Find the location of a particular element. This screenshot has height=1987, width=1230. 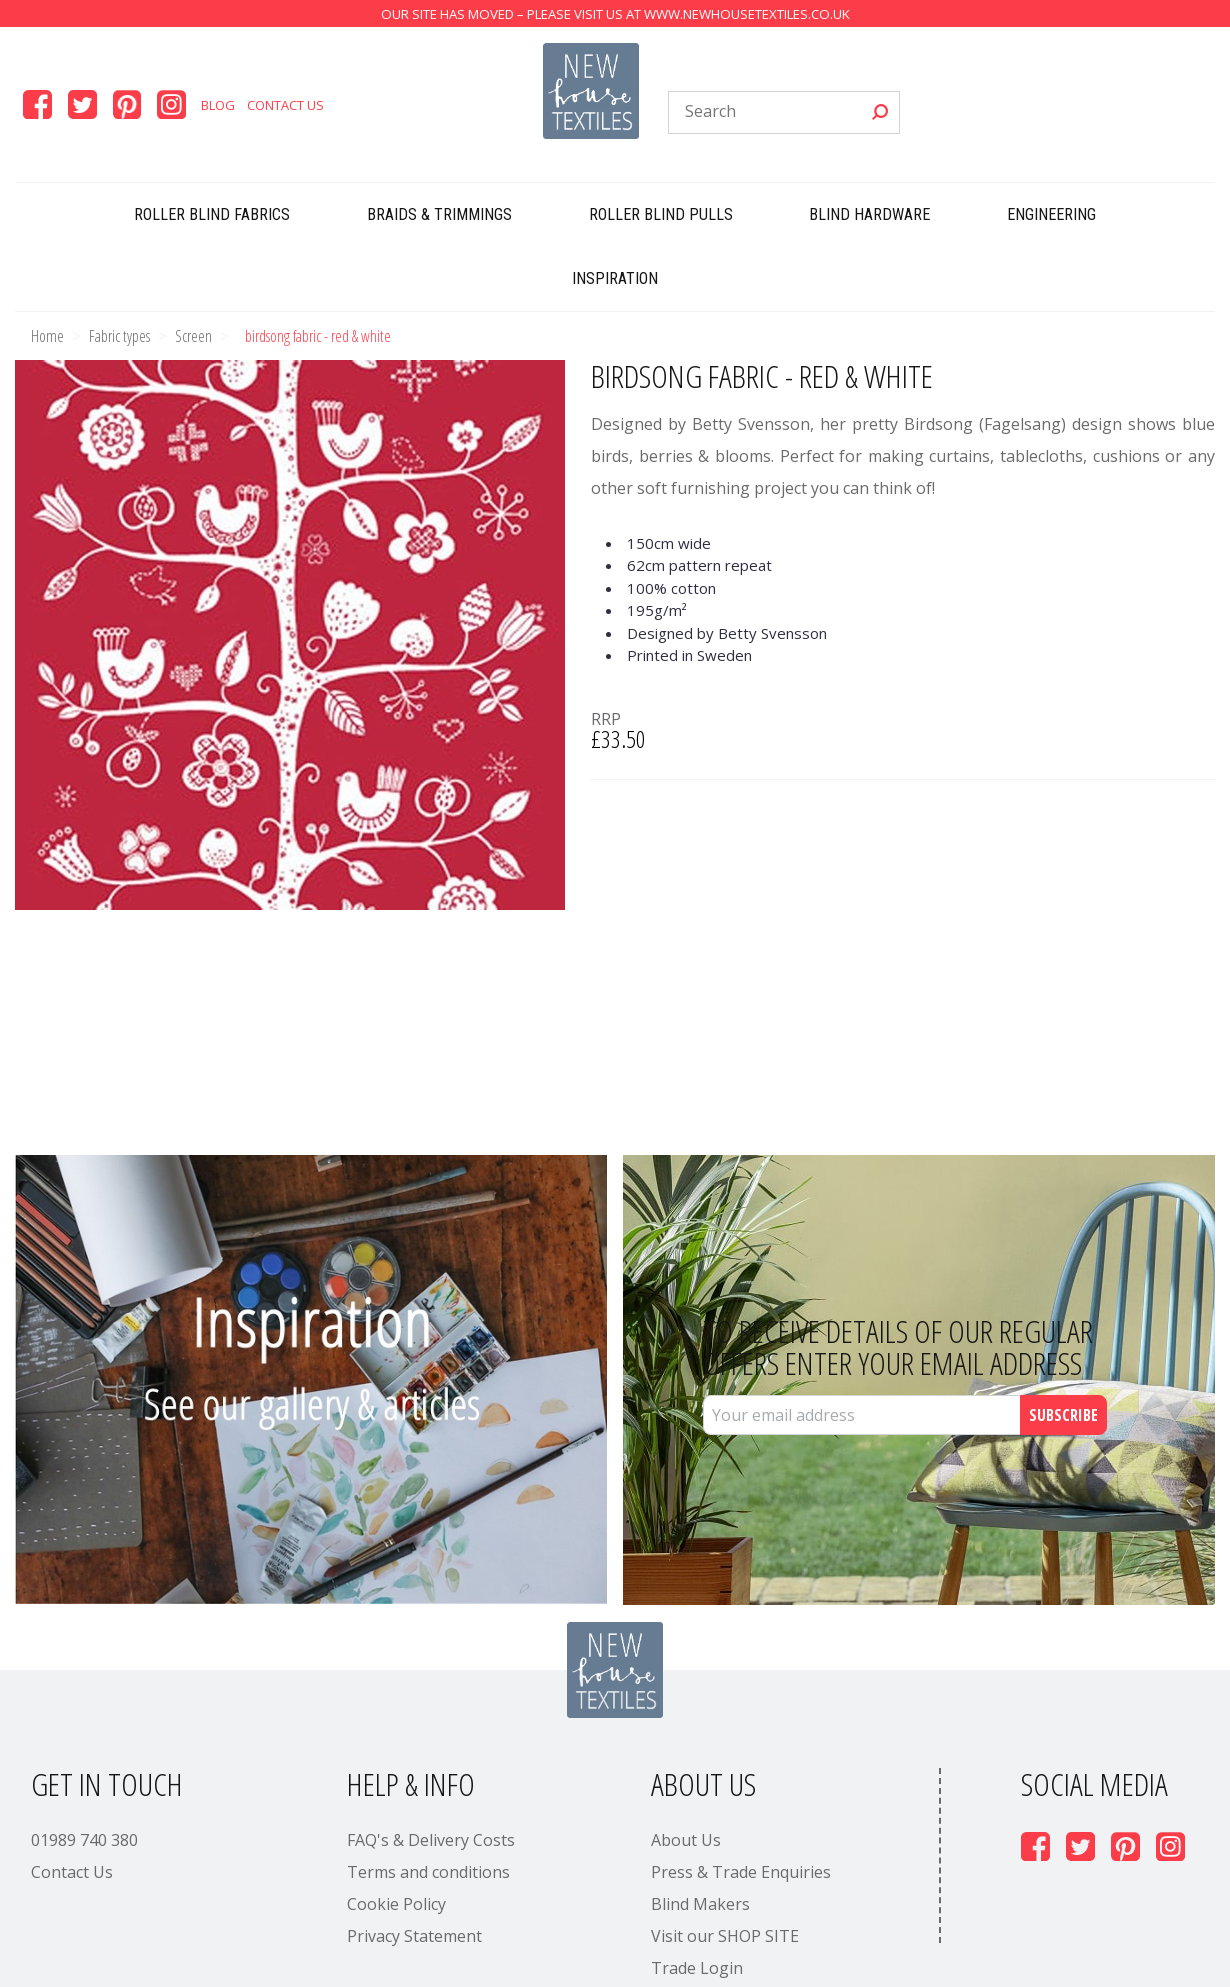

Engineering is located at coordinates (1051, 214).